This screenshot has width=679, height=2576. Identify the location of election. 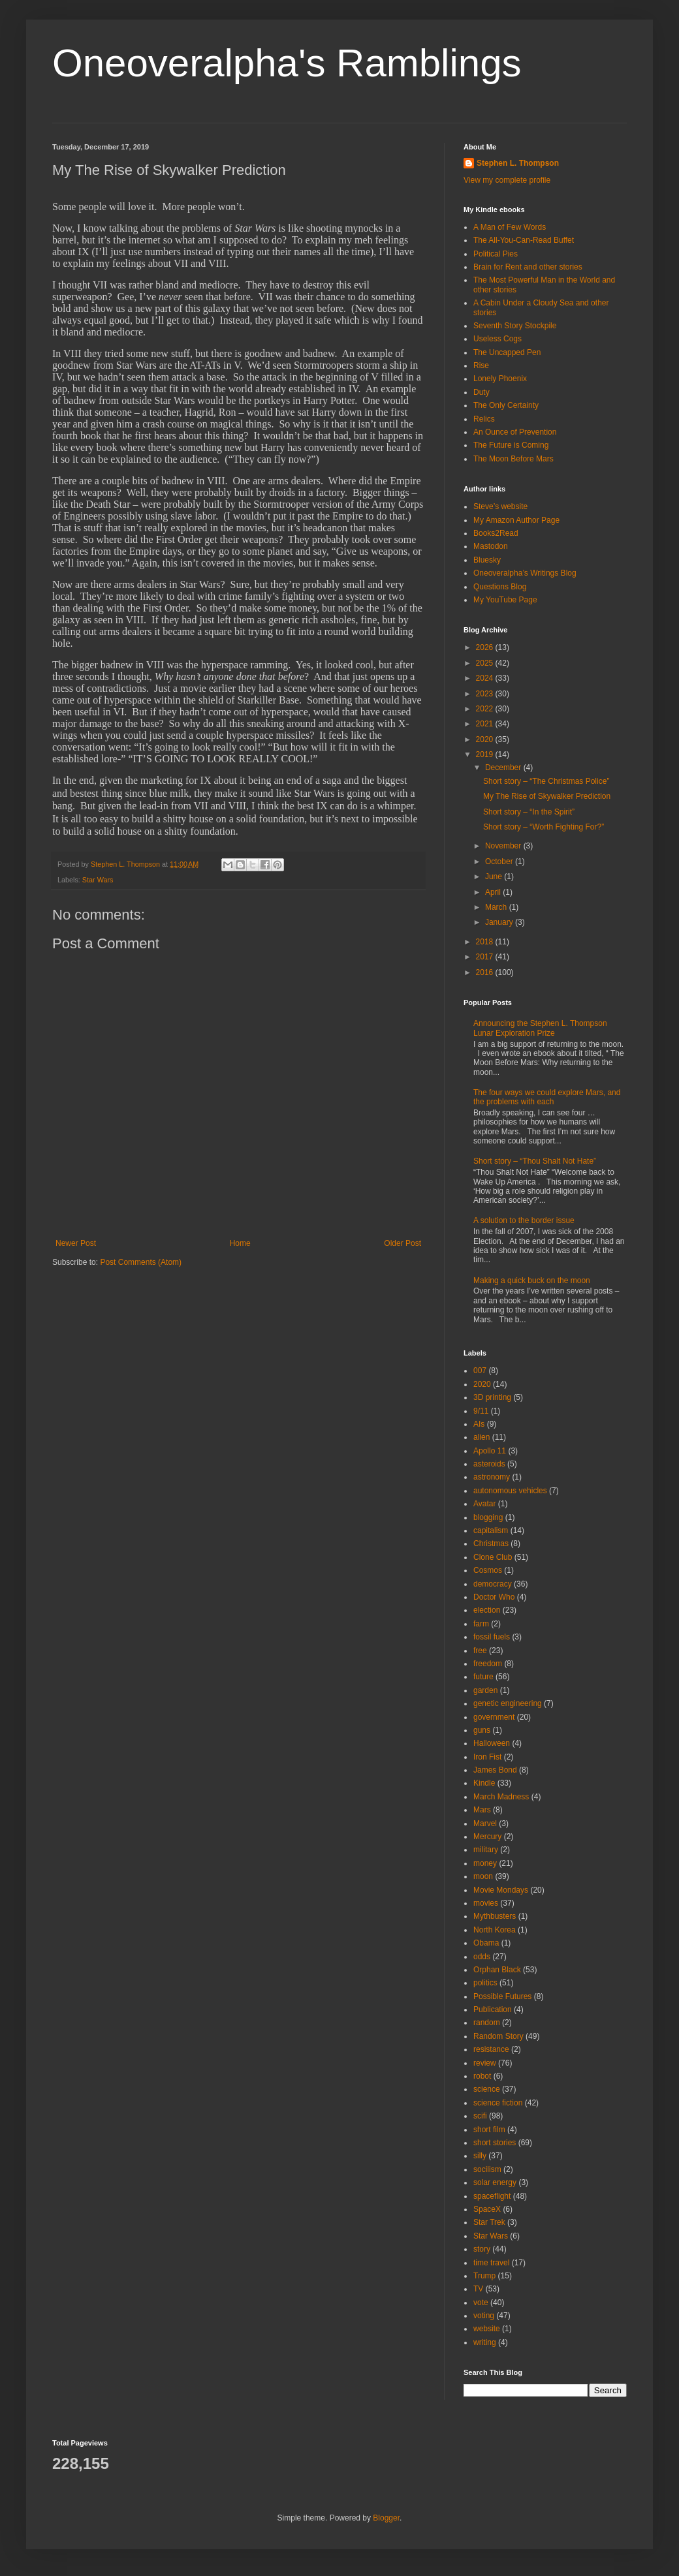
(486, 1610).